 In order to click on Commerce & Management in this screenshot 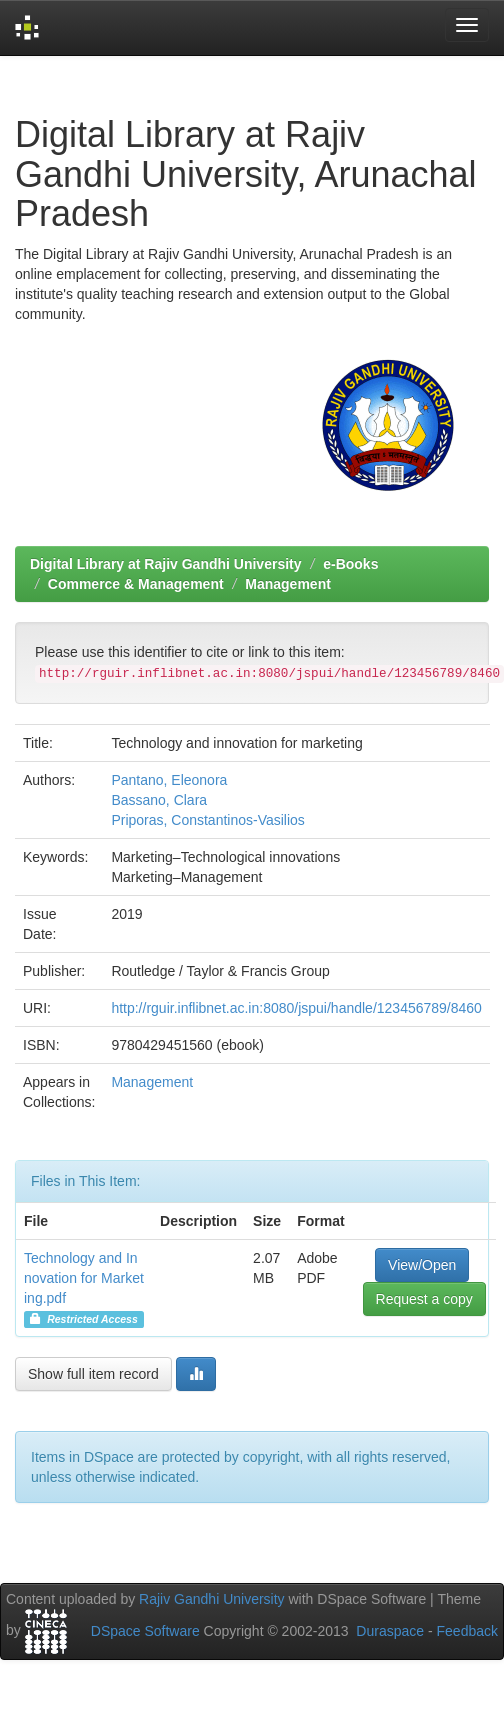, I will do `click(136, 584)`.